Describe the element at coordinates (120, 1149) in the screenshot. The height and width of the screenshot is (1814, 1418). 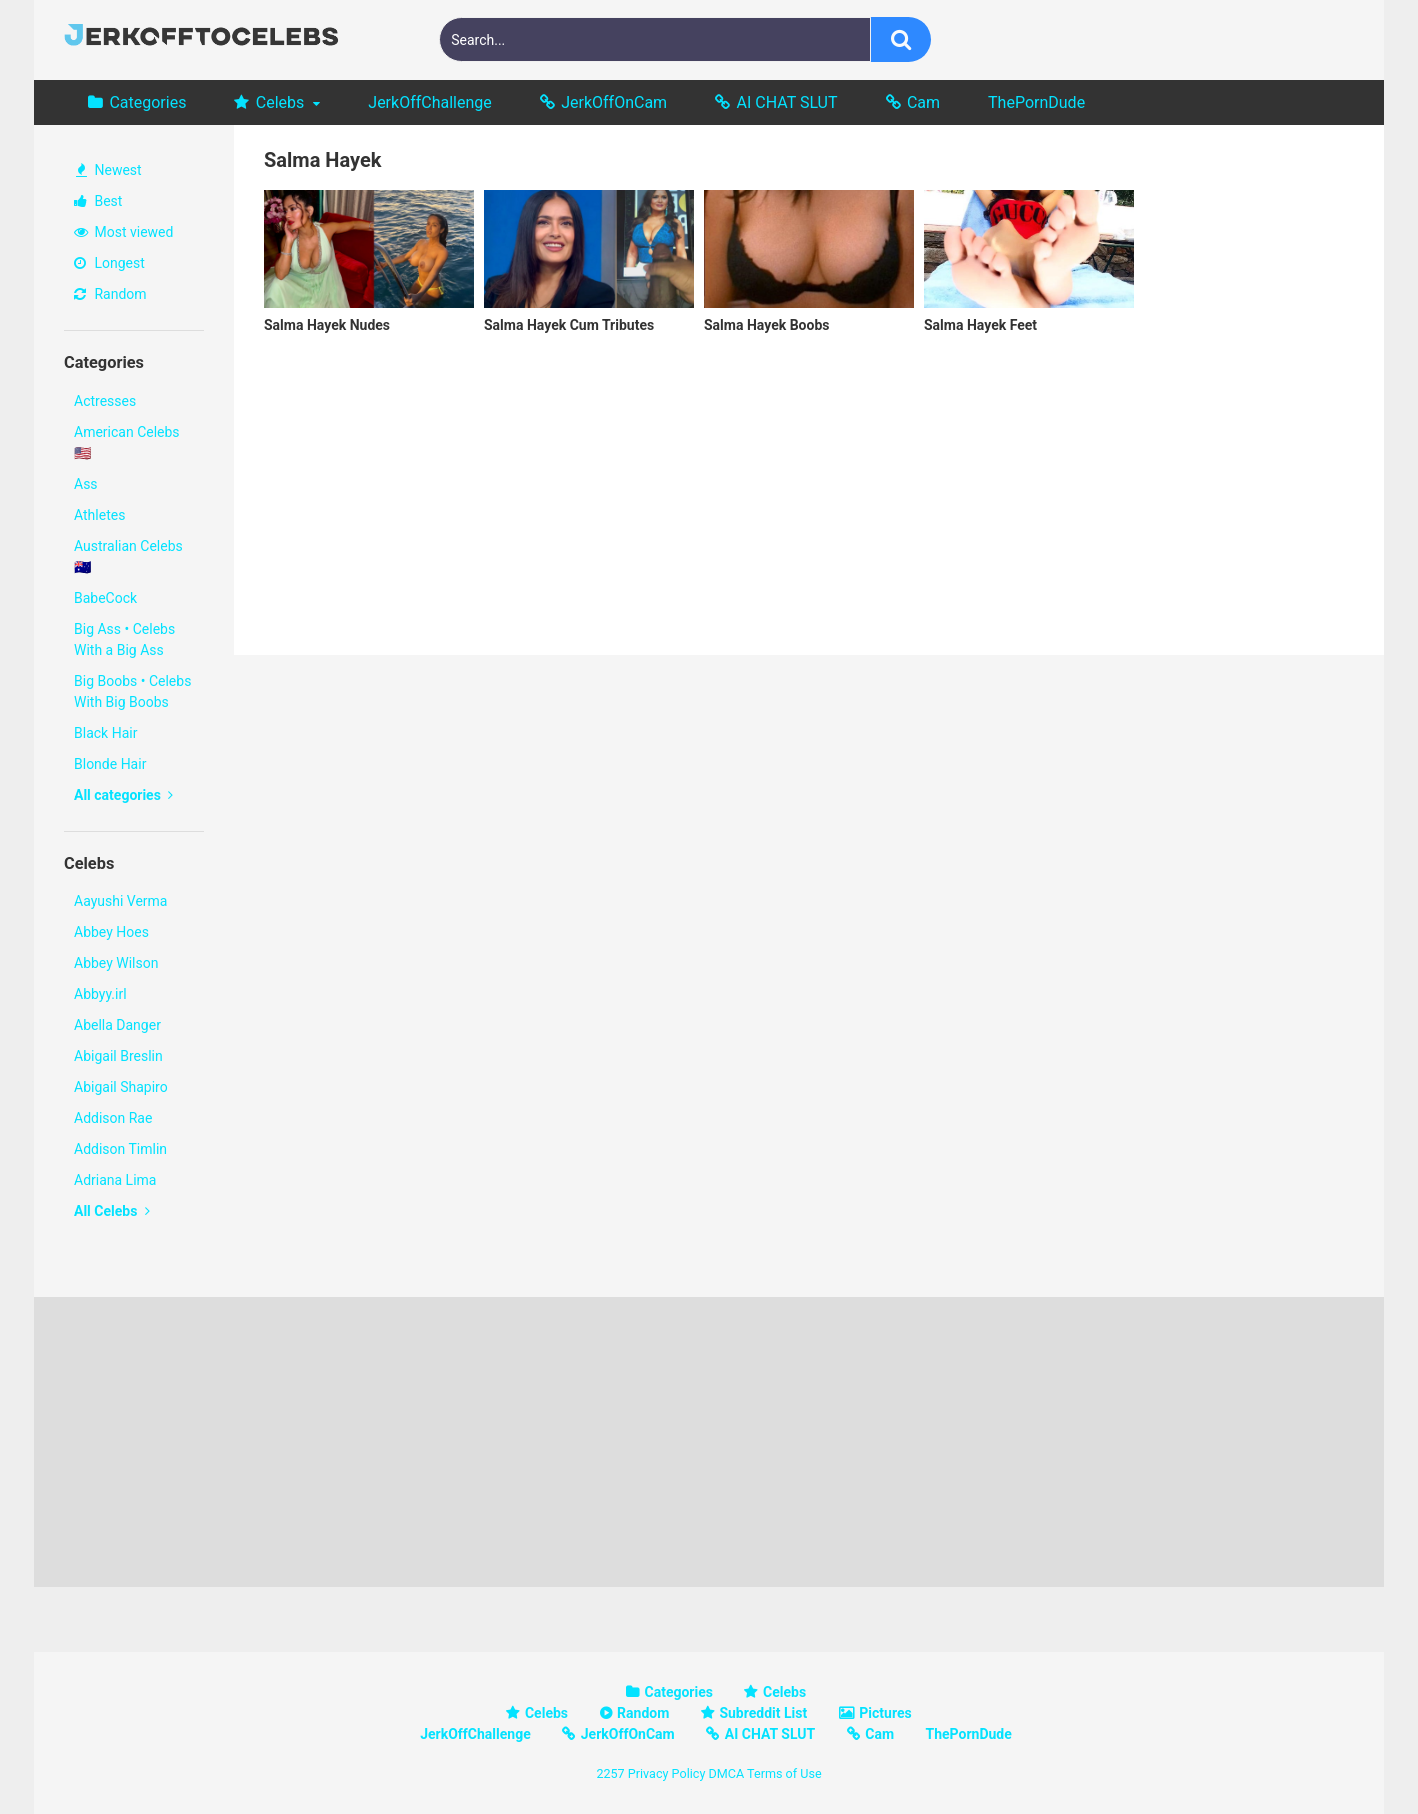
I see `Addison Timlin` at that location.